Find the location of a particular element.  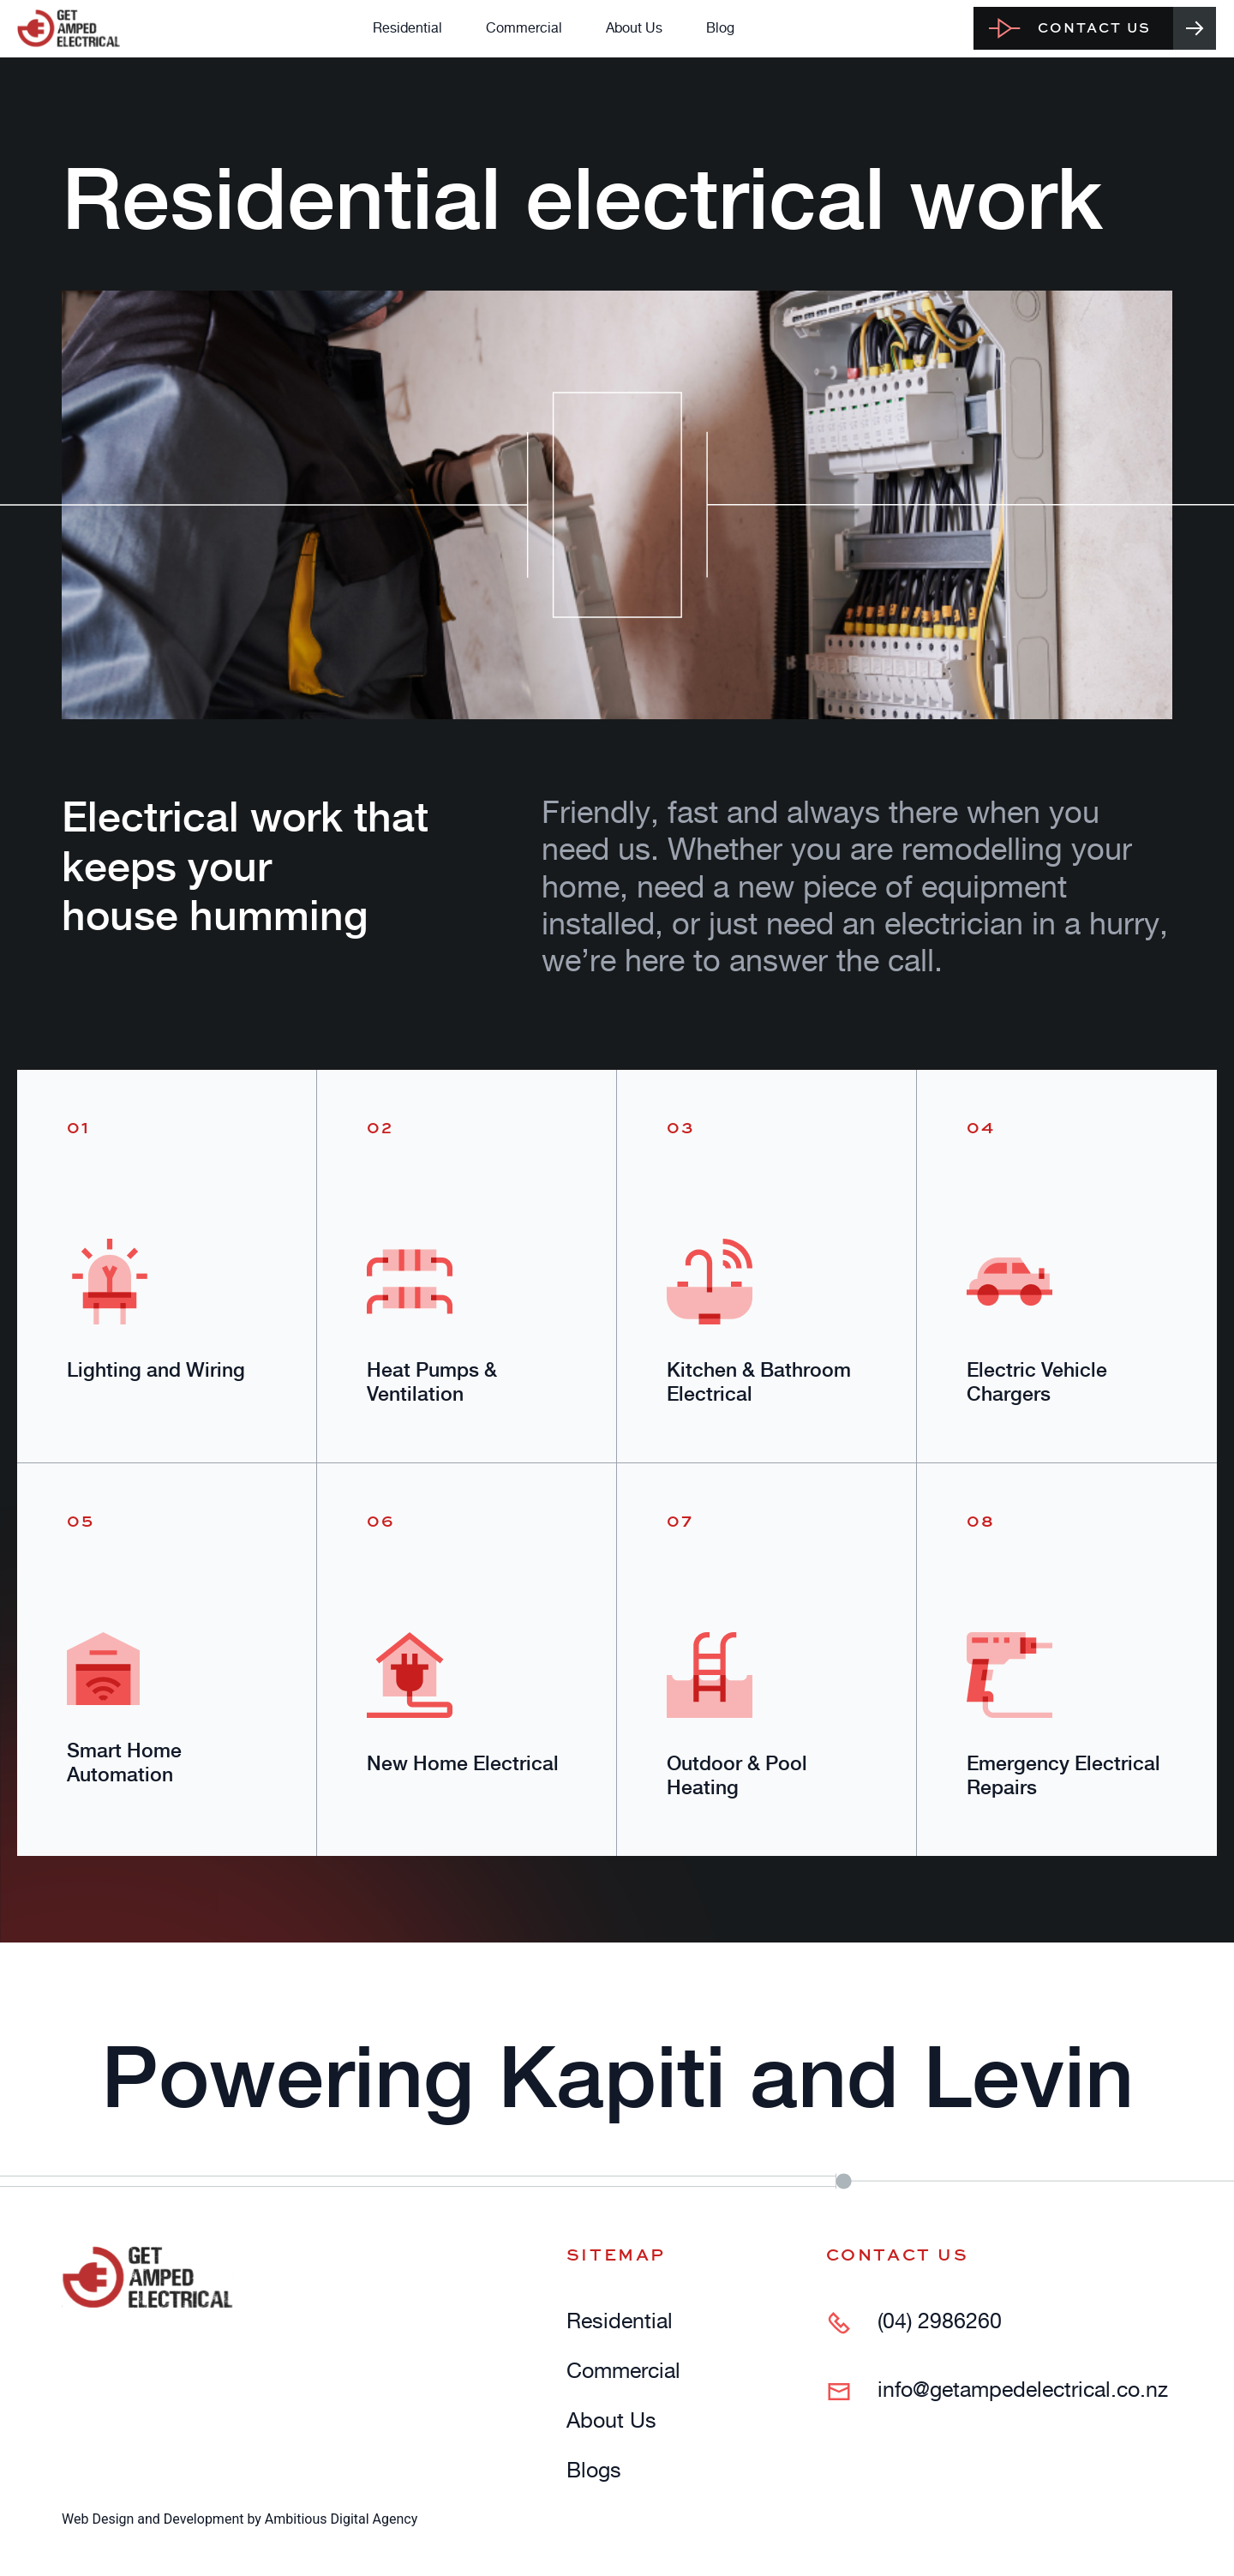

Blog is located at coordinates (720, 27).